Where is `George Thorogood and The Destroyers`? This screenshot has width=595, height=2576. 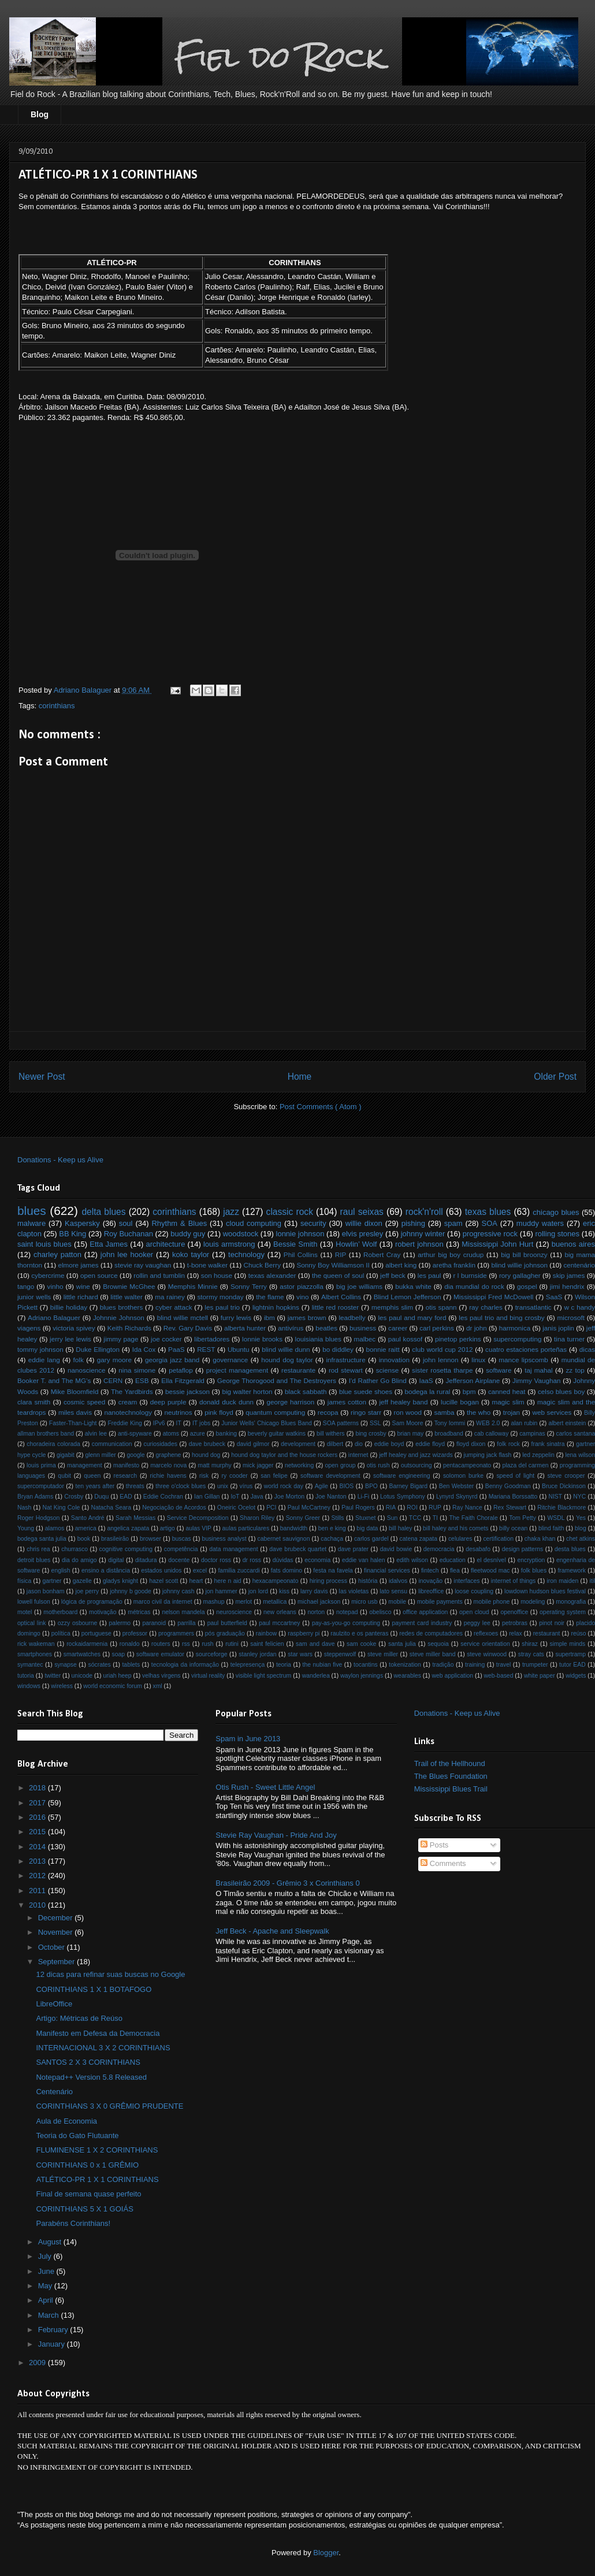
George Thorogood and The Destroyers is located at coordinates (276, 1380).